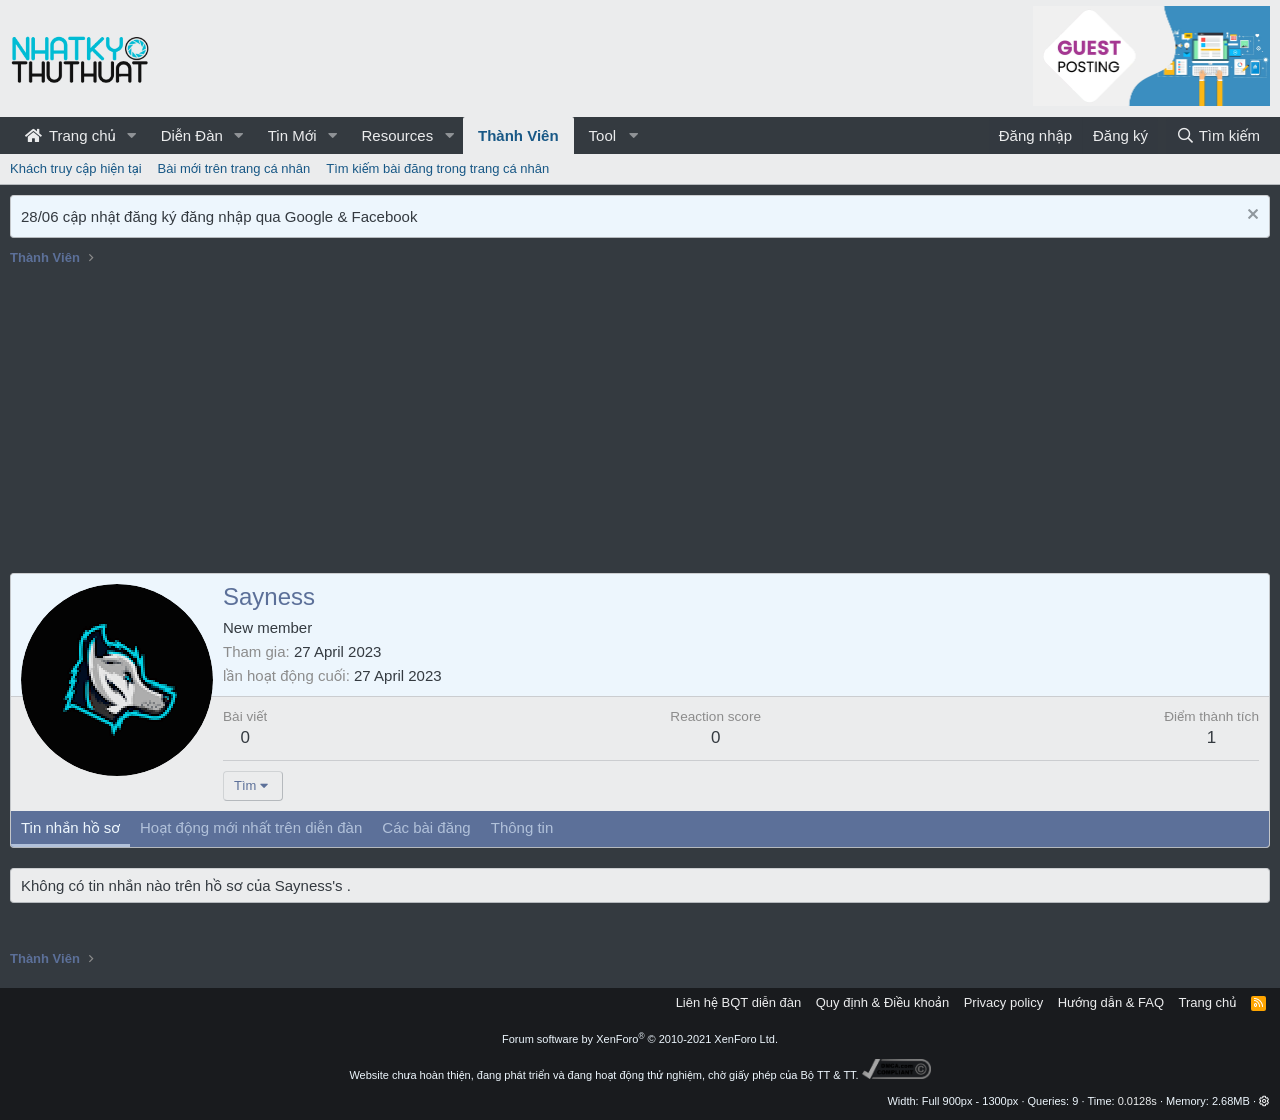  Describe the element at coordinates (640, 1039) in the screenshot. I see `Forum software by XenForo` at that location.